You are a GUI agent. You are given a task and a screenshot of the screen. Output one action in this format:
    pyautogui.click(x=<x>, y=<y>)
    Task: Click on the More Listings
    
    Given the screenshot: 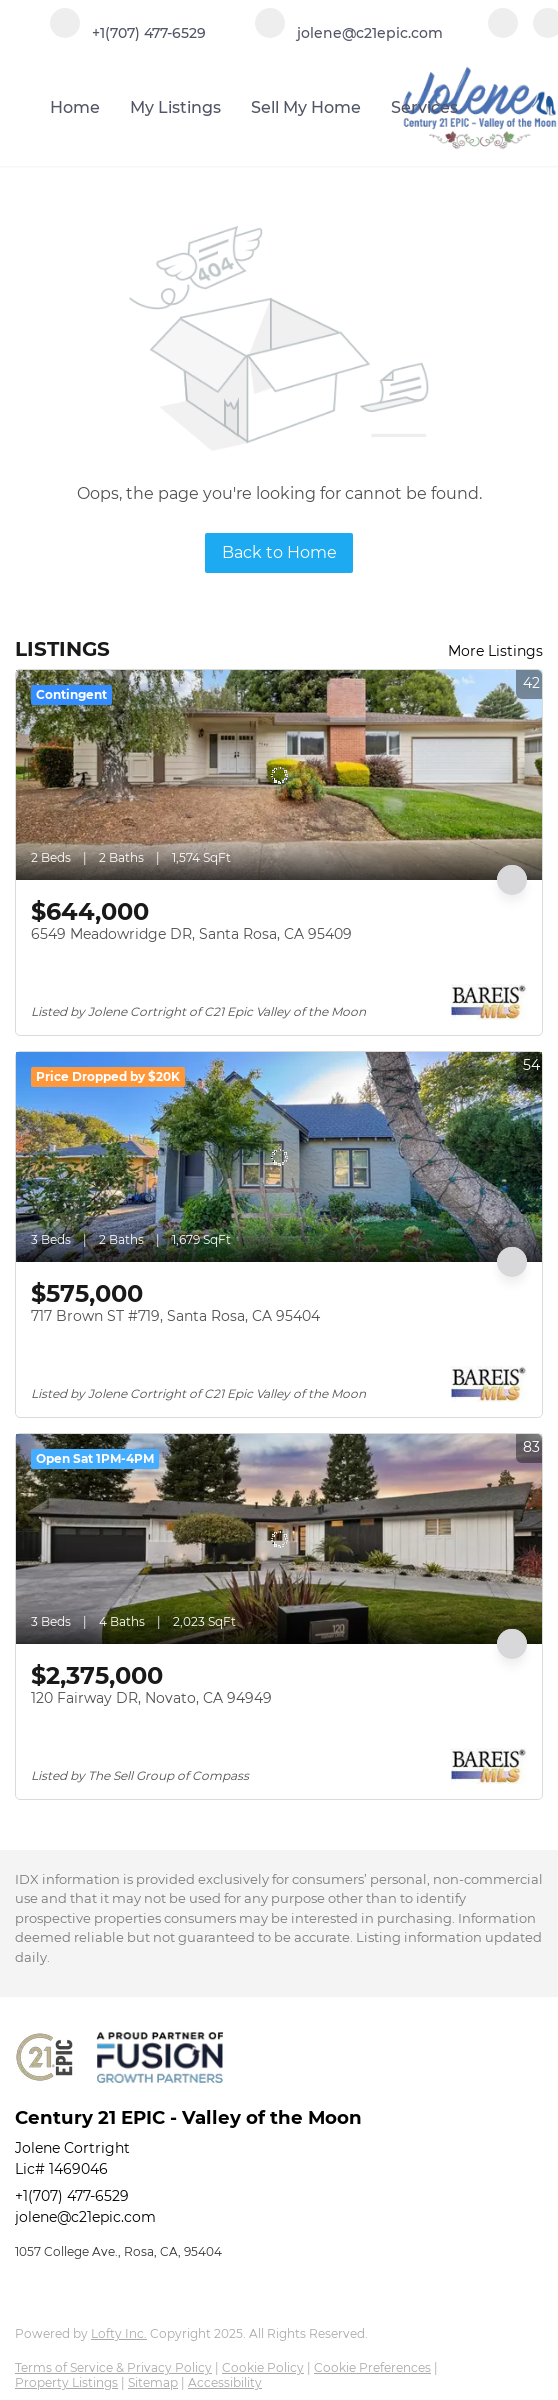 What is the action you would take?
    pyautogui.click(x=495, y=651)
    